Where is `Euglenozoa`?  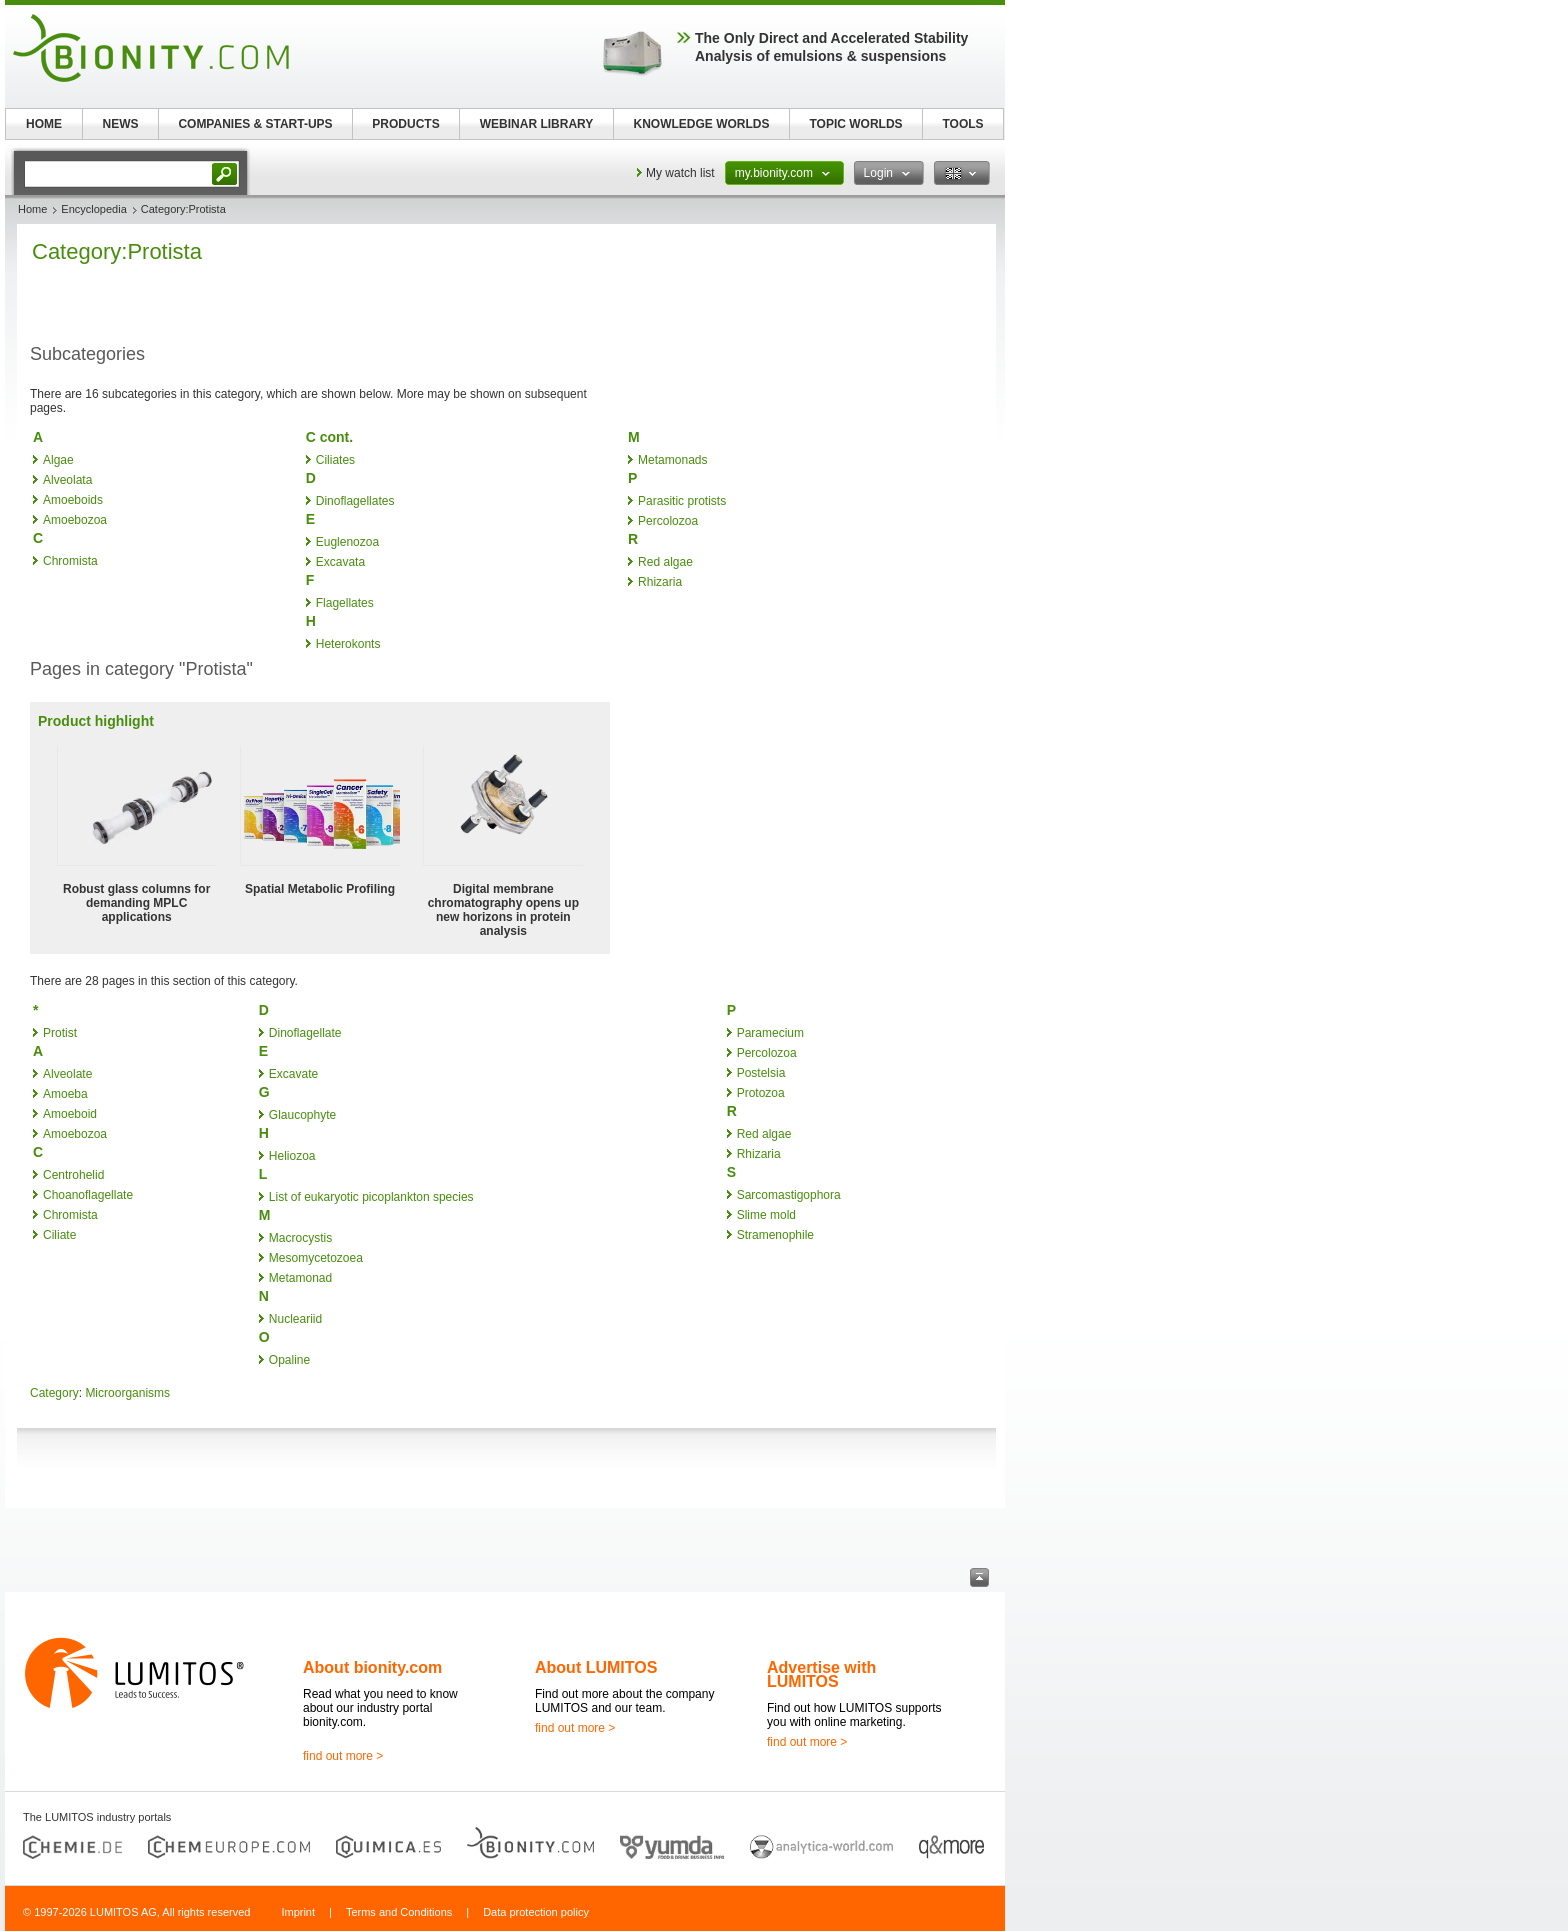
Euglenozoa is located at coordinates (347, 542).